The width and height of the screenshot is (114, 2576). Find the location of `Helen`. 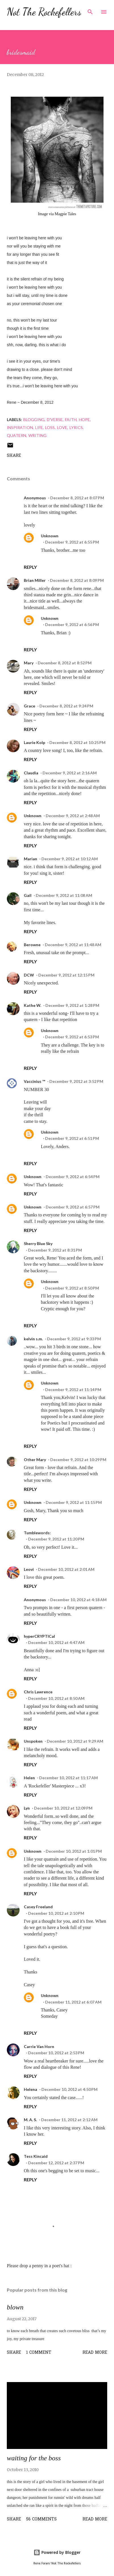

Helen is located at coordinates (29, 1777).